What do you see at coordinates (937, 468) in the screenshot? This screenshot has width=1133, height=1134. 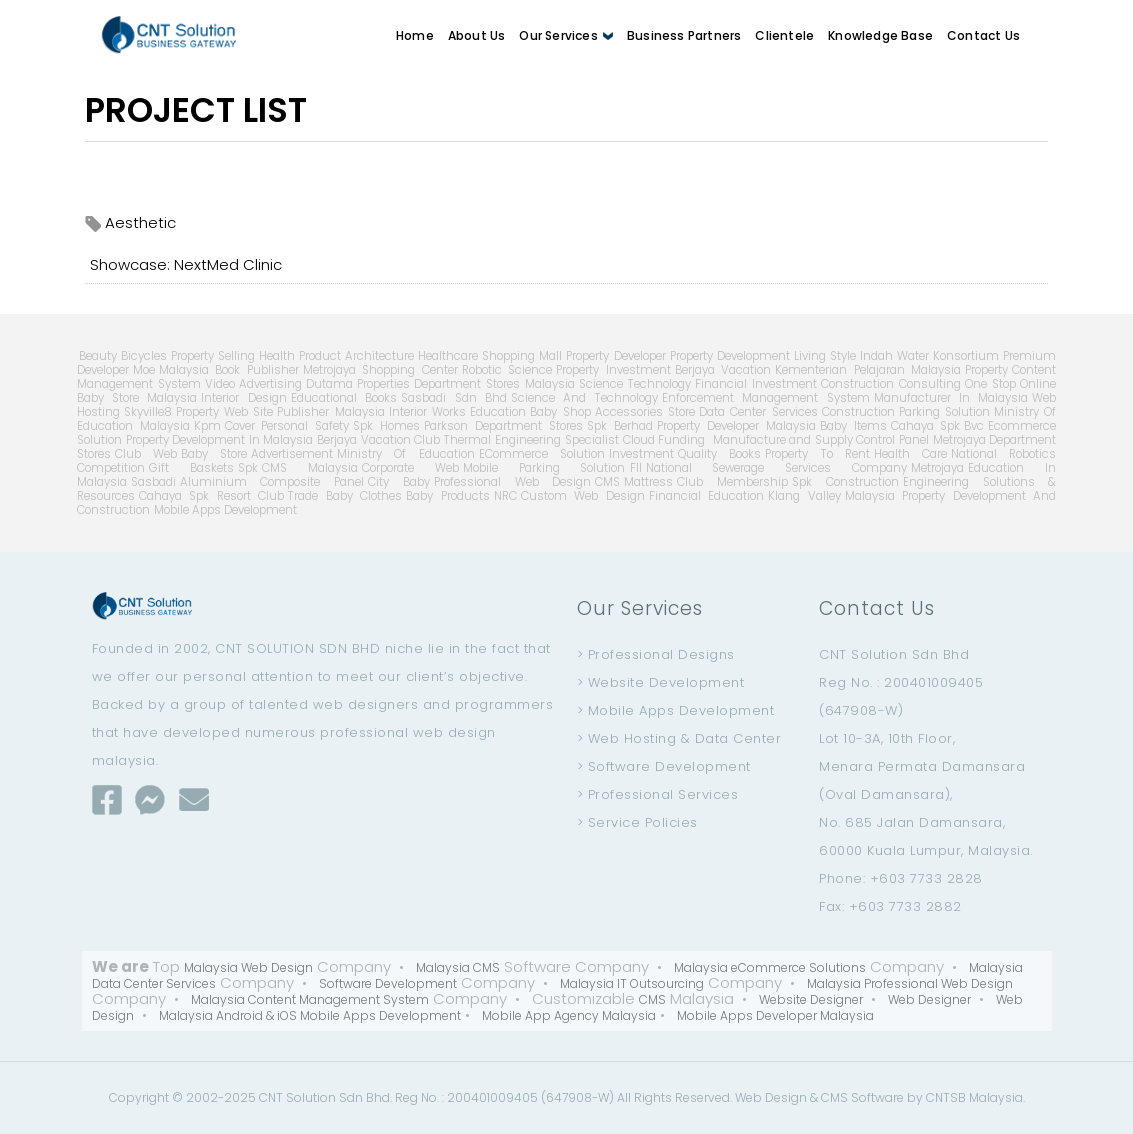 I see `Metrojaya` at bounding box center [937, 468].